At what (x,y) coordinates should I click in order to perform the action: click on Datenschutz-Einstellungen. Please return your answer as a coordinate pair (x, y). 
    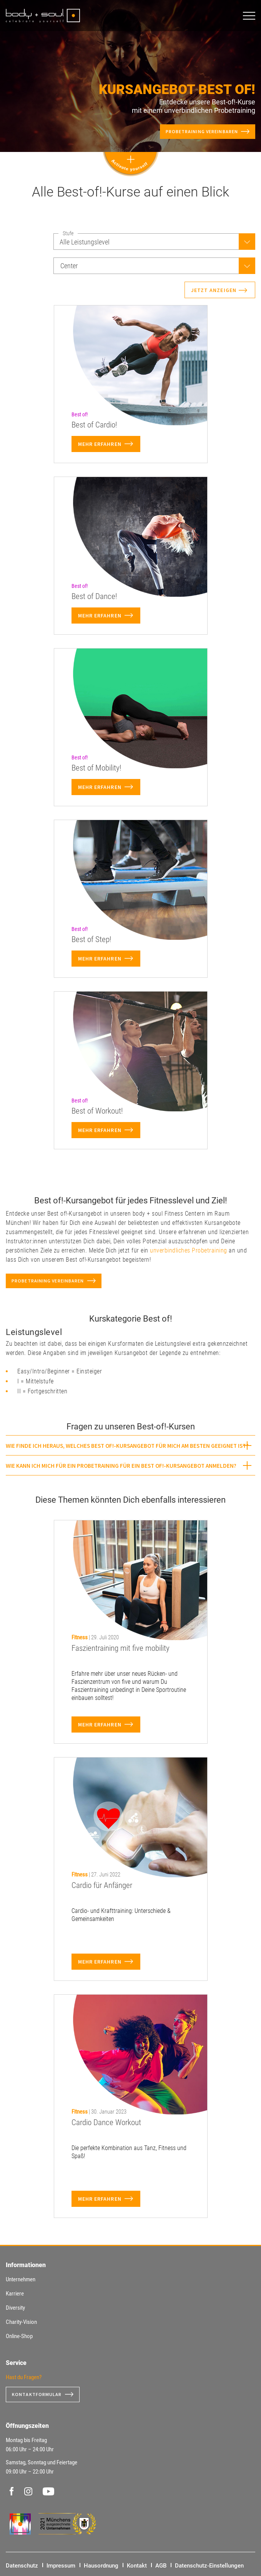
    Looking at the image, I should click on (209, 2565).